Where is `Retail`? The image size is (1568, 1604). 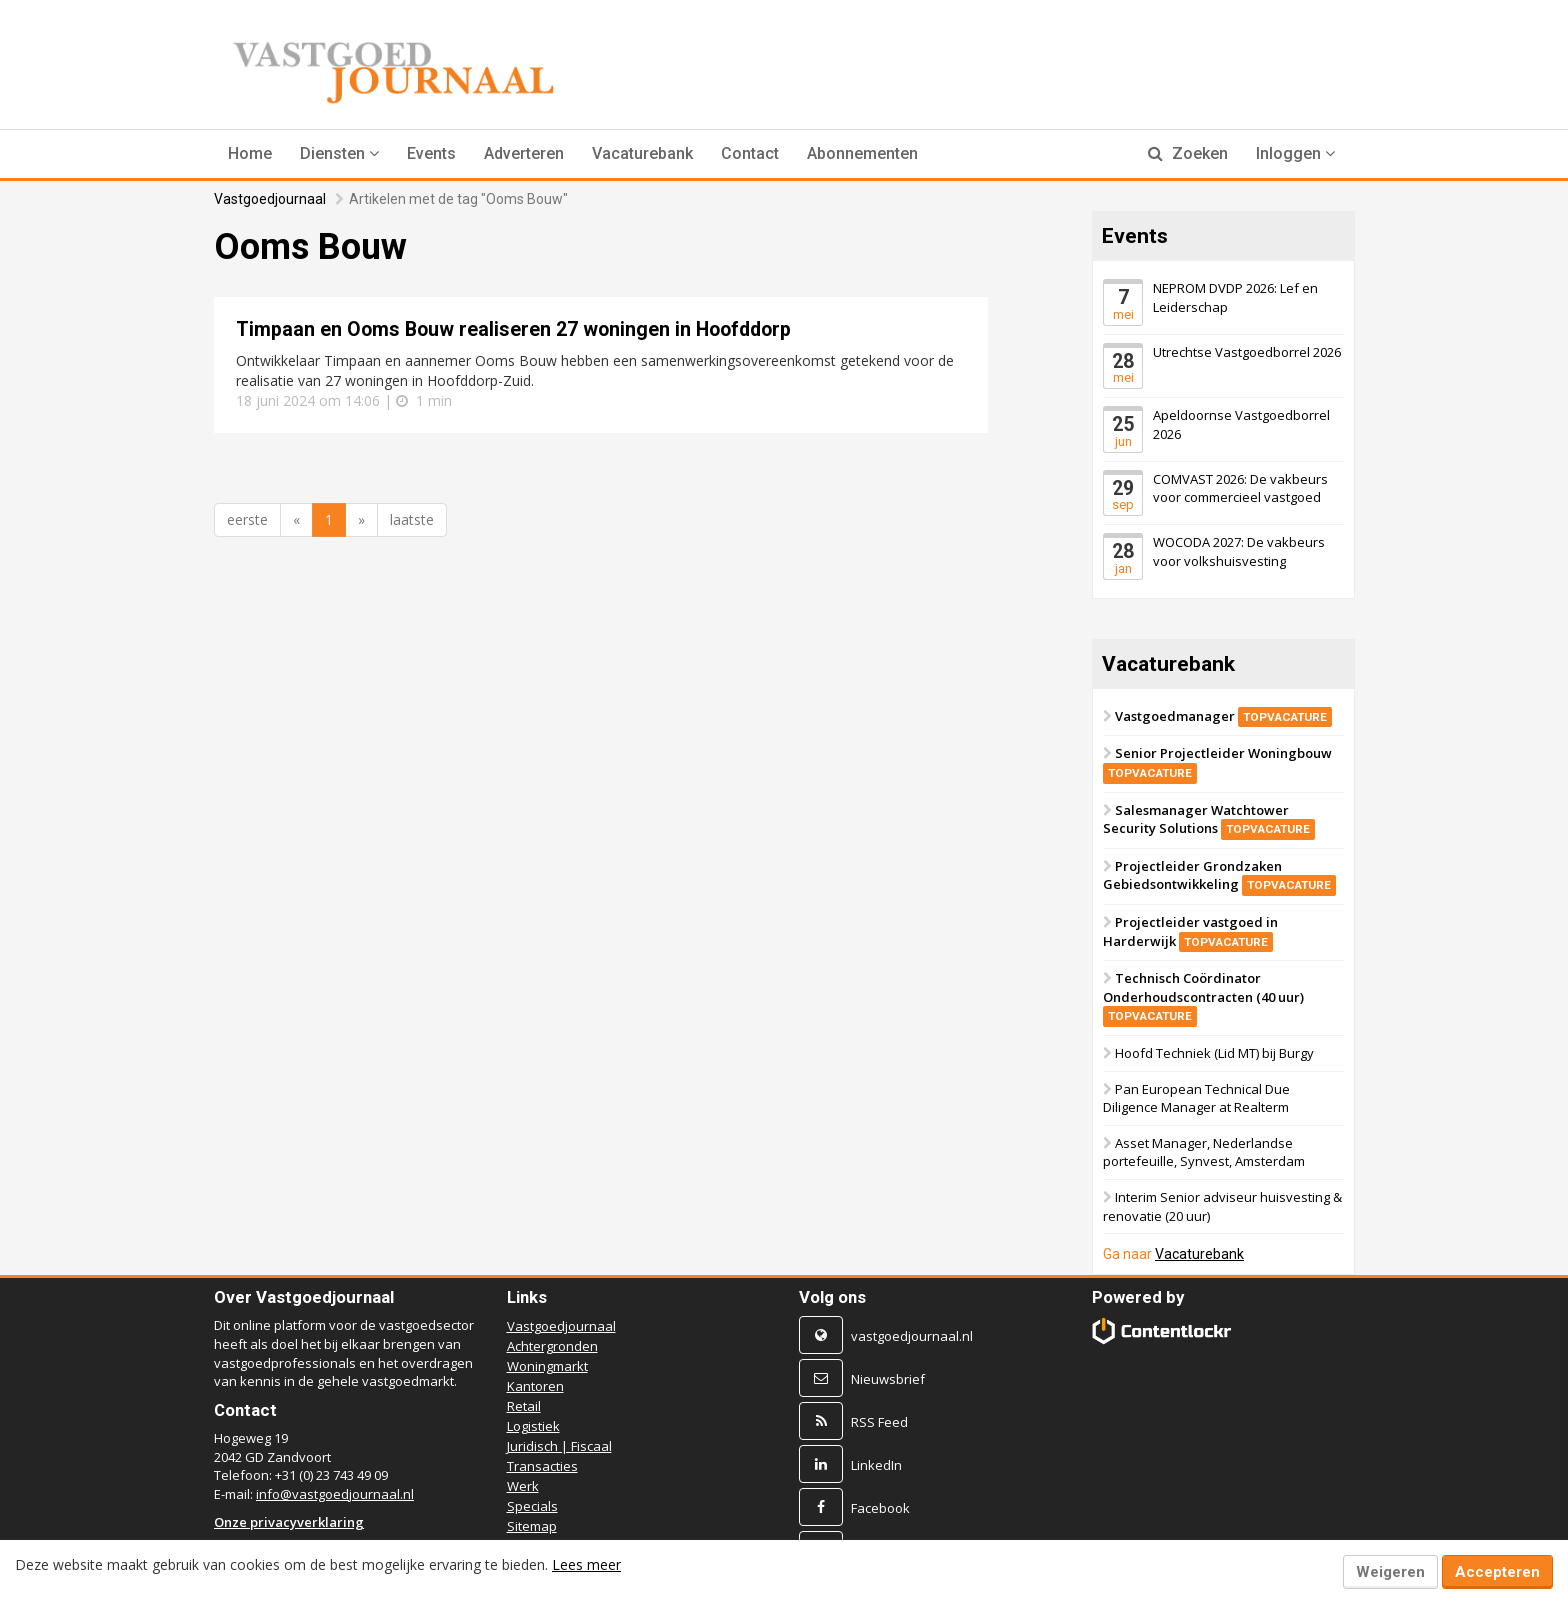
Retail is located at coordinates (524, 1406).